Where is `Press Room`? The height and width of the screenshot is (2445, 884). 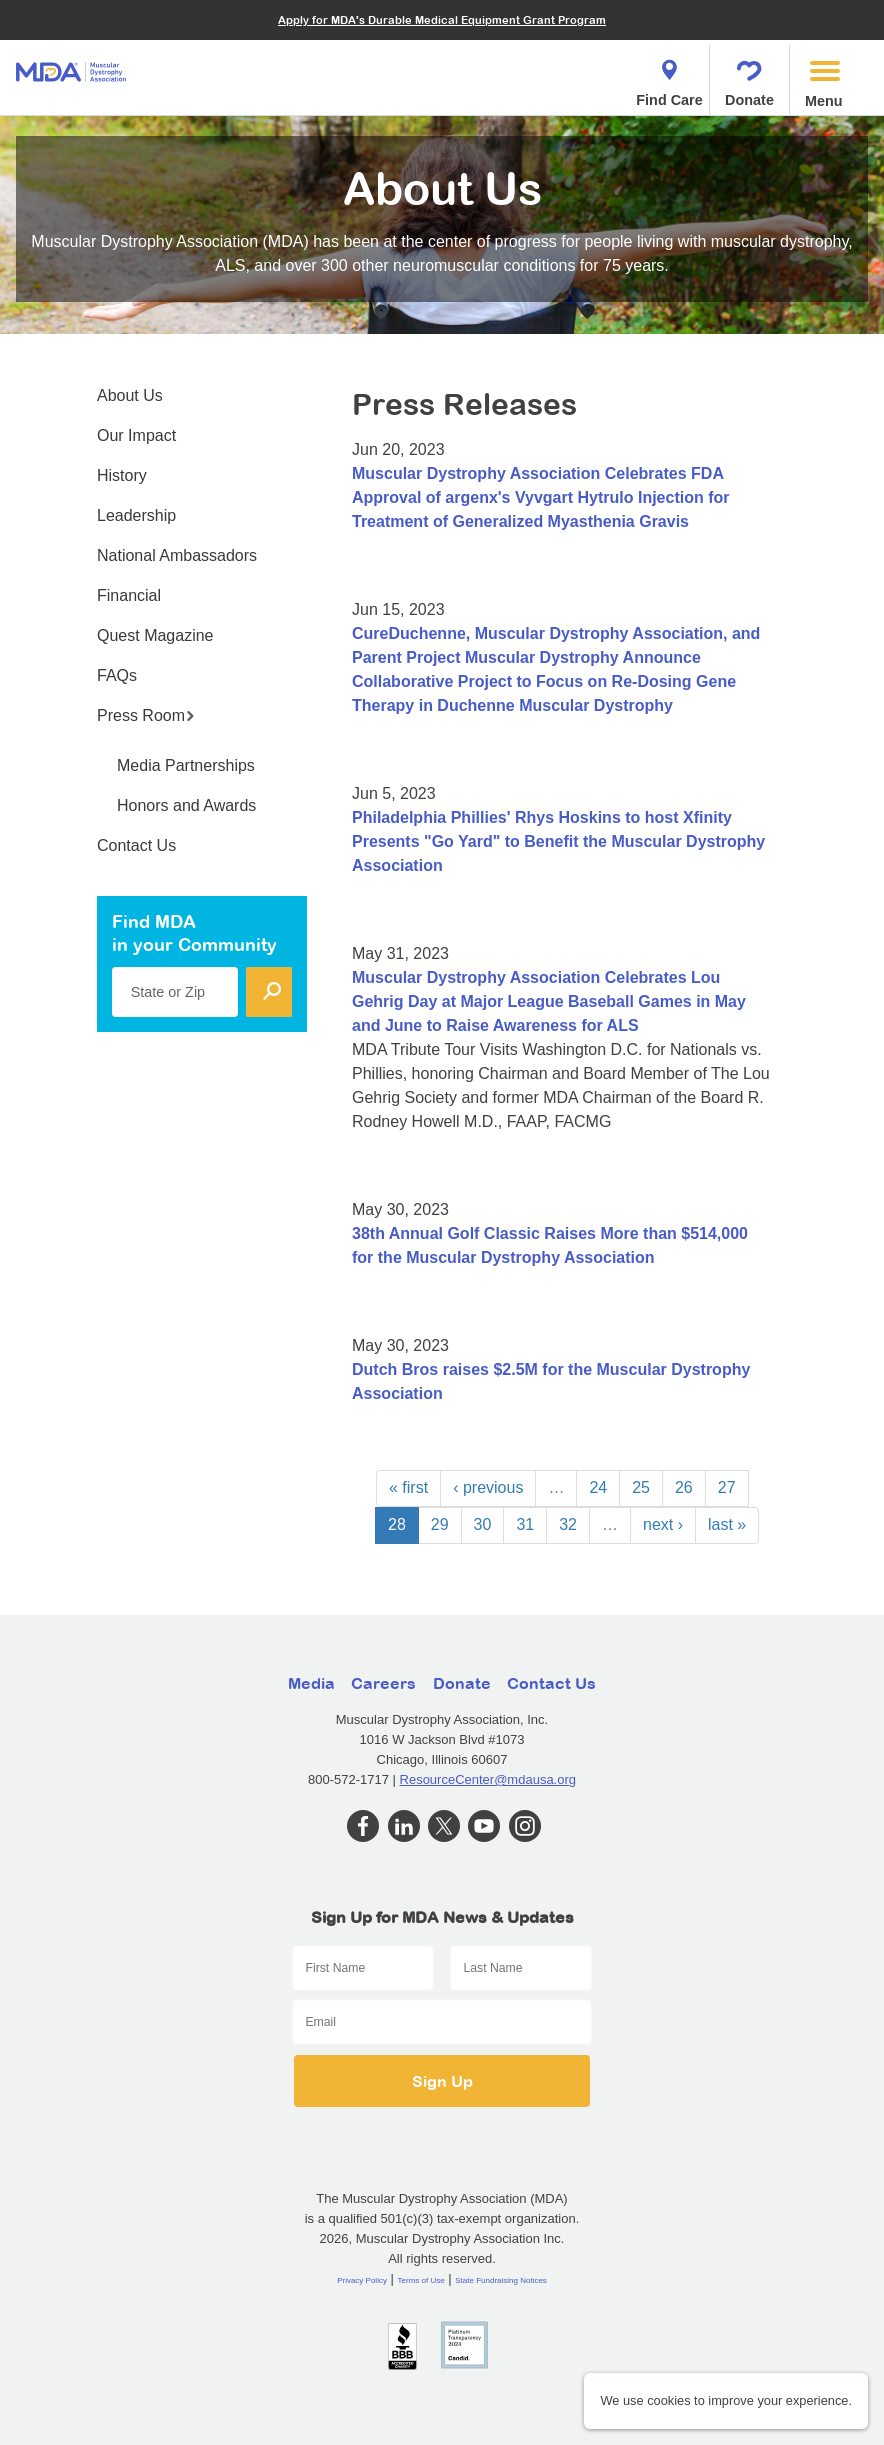 Press Room is located at coordinates (146, 715).